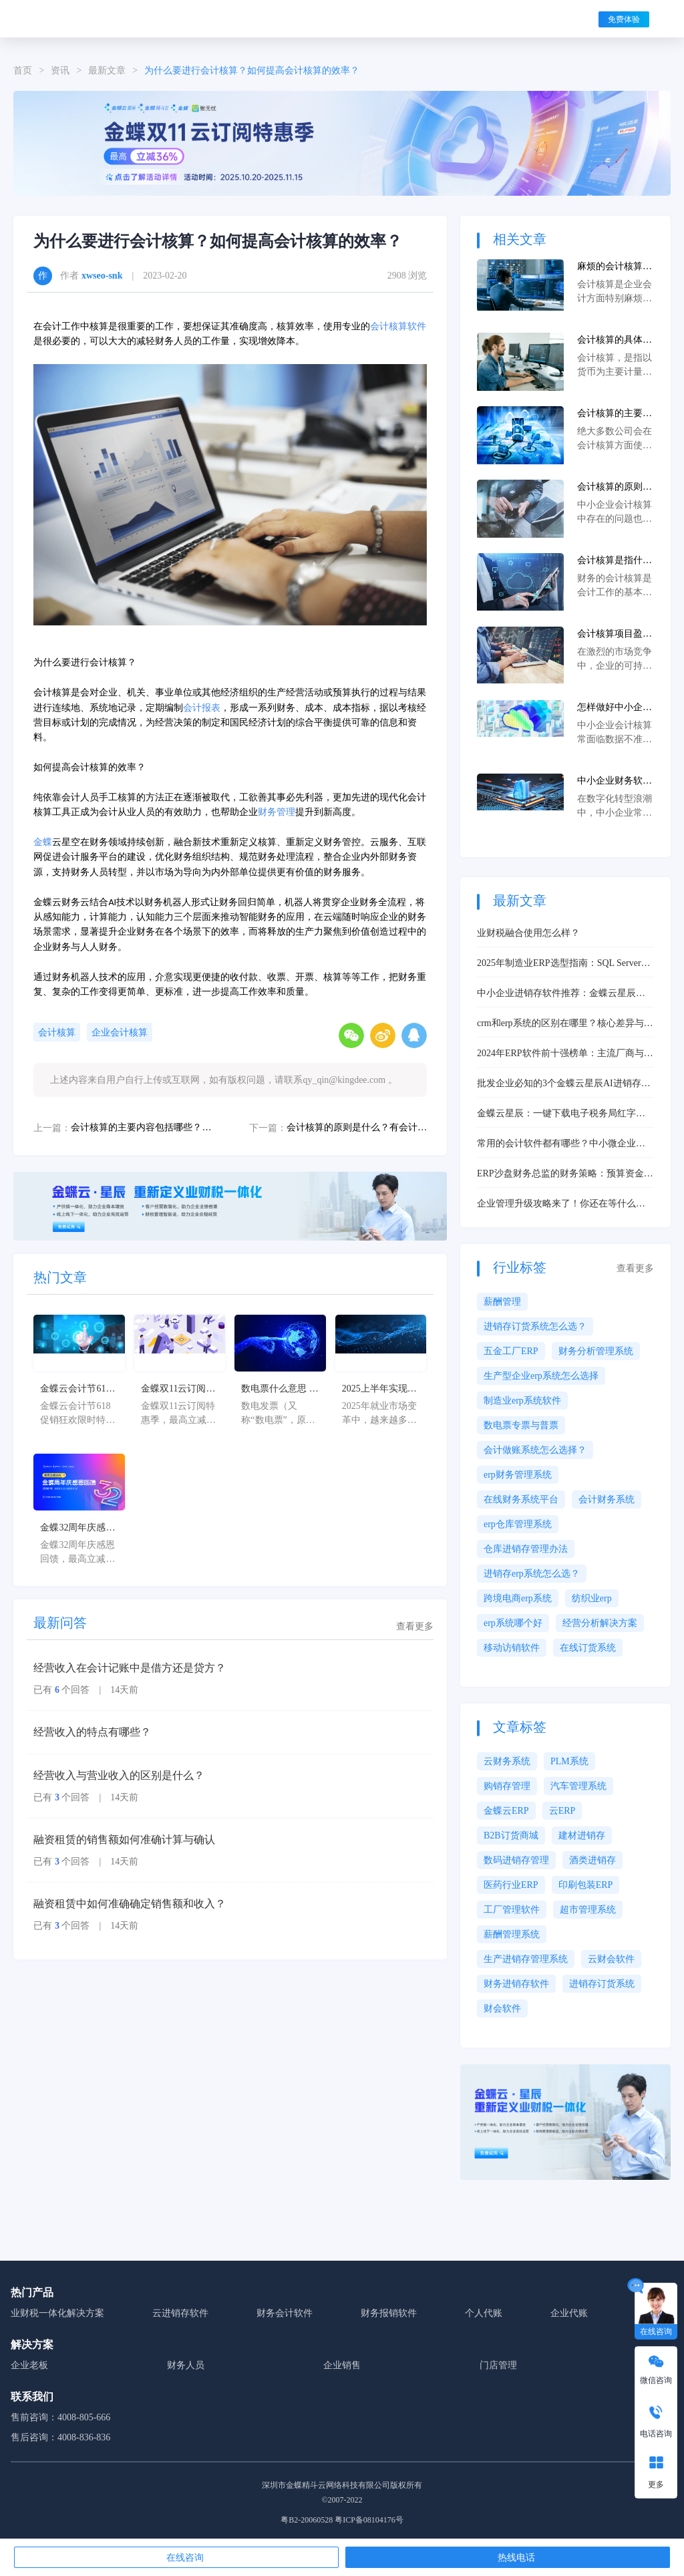 The width and height of the screenshot is (684, 2576). I want to click on 五金工厂ERP, so click(511, 1351).